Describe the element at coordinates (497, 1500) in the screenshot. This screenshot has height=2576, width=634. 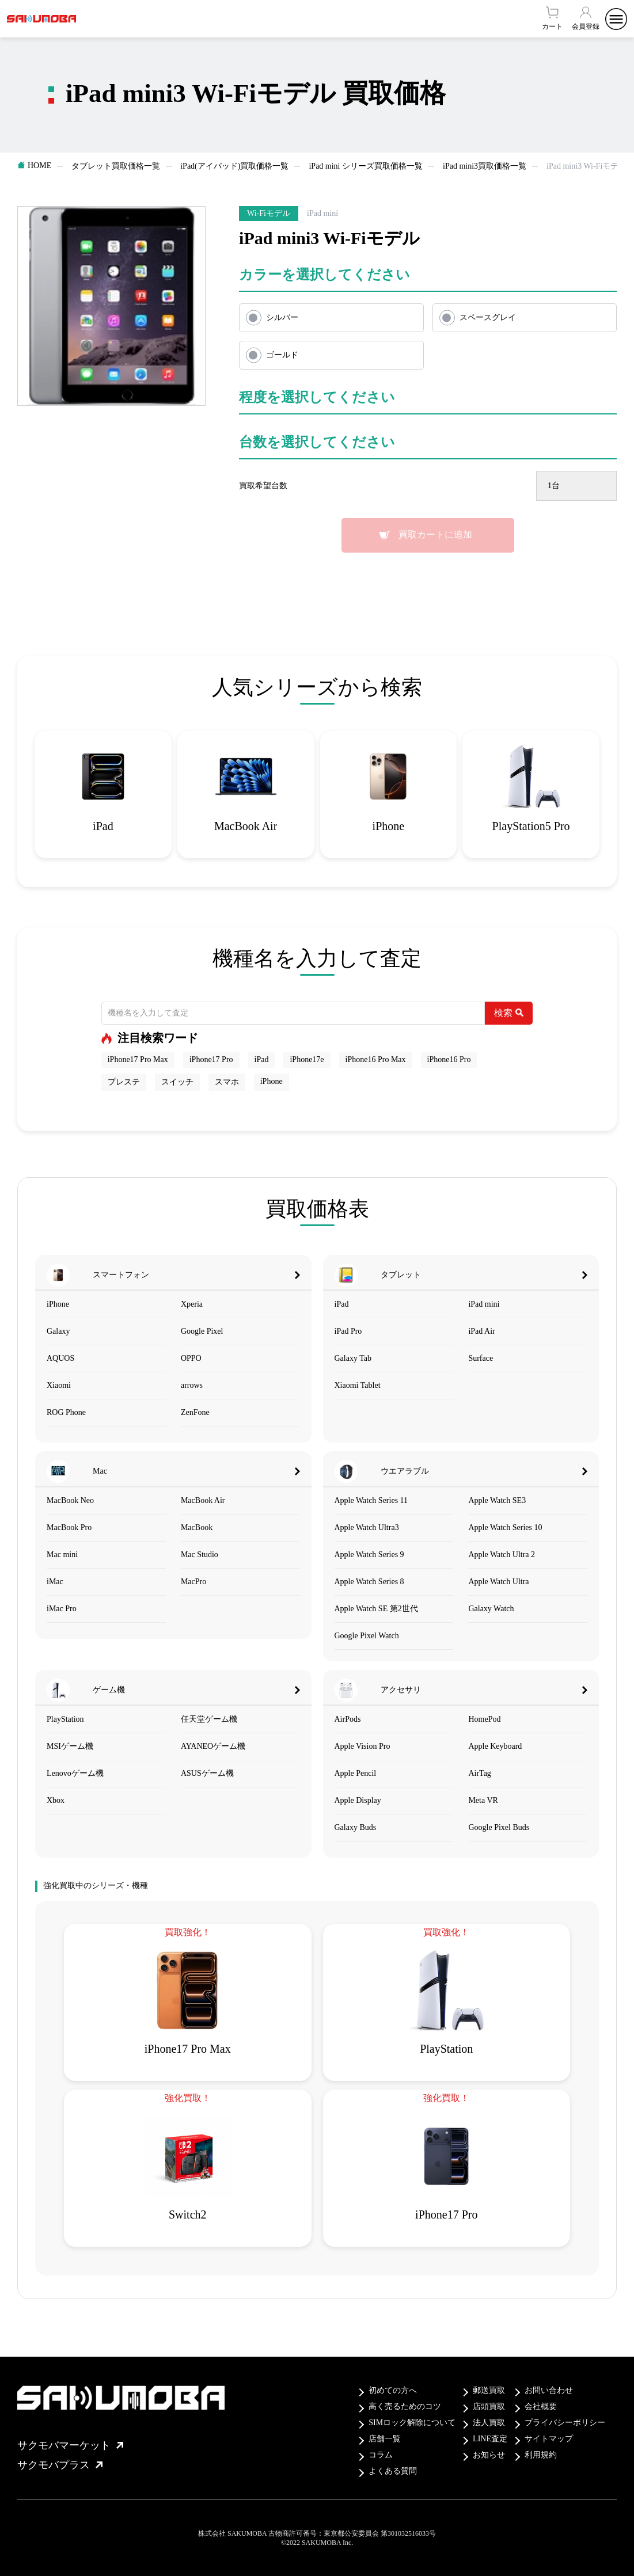
I see `Apple Watch SE3` at that location.